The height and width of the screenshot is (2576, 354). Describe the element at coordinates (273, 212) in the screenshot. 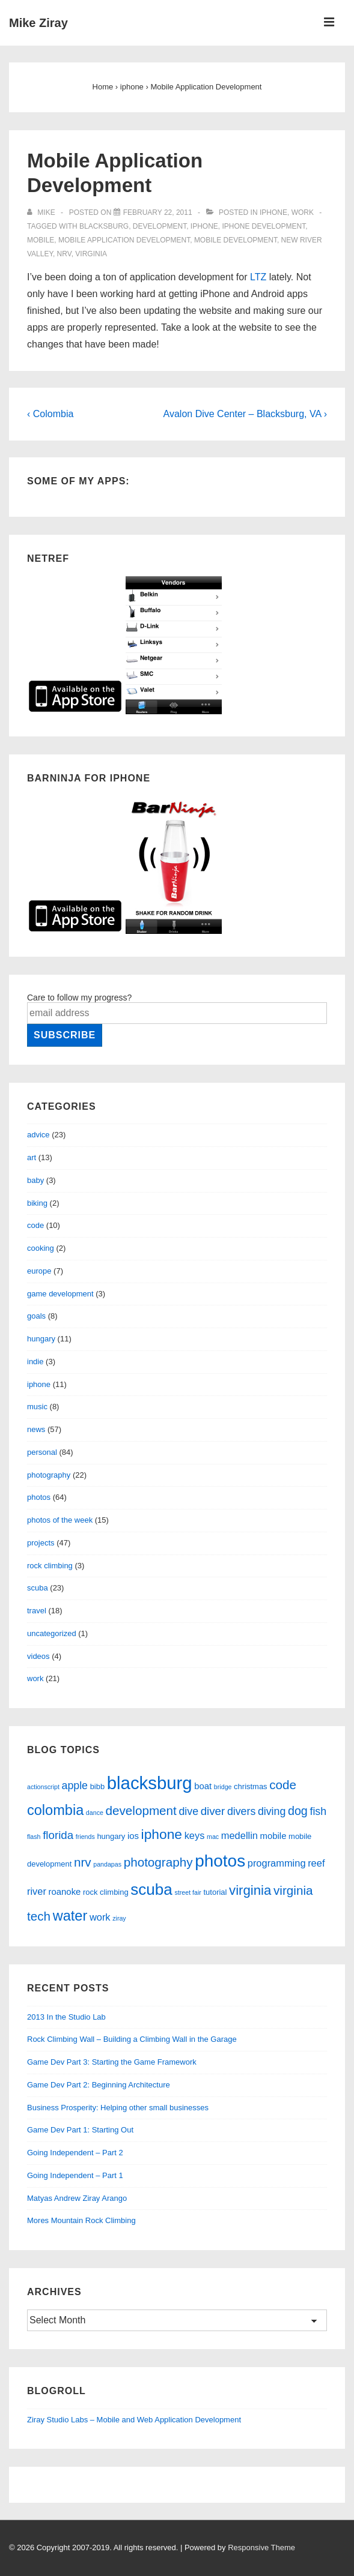

I see `iphone` at that location.